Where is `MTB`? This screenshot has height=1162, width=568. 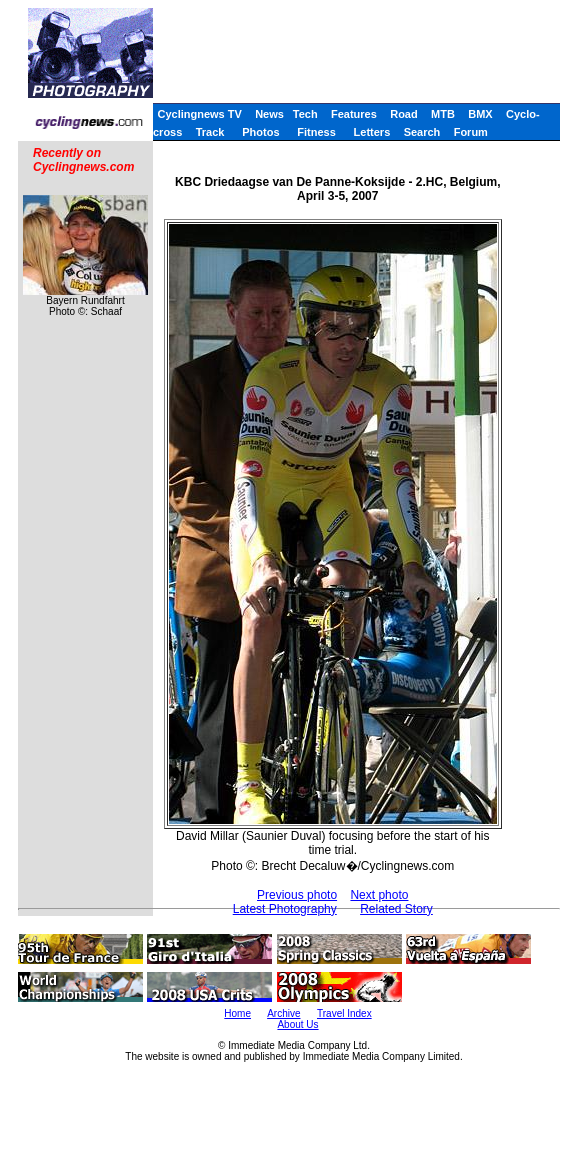
MTB is located at coordinates (443, 114).